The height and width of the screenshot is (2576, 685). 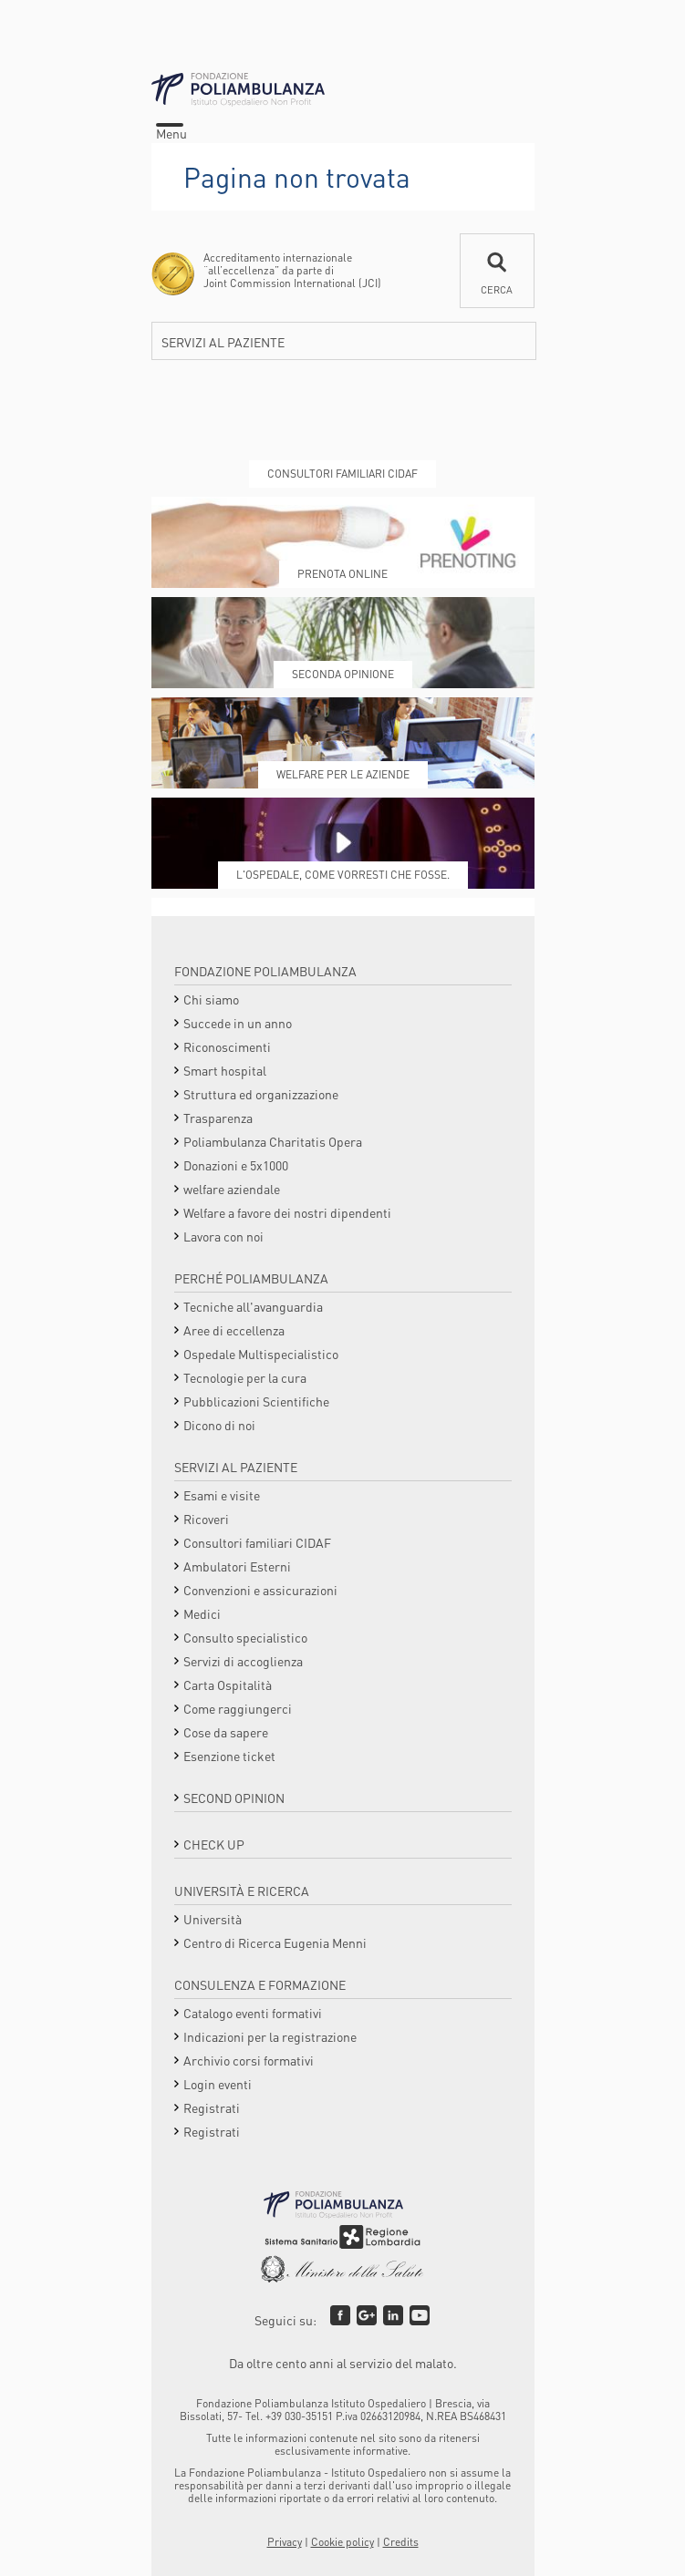 What do you see at coordinates (248, 2060) in the screenshot?
I see `Archivio corsi formativi` at bounding box center [248, 2060].